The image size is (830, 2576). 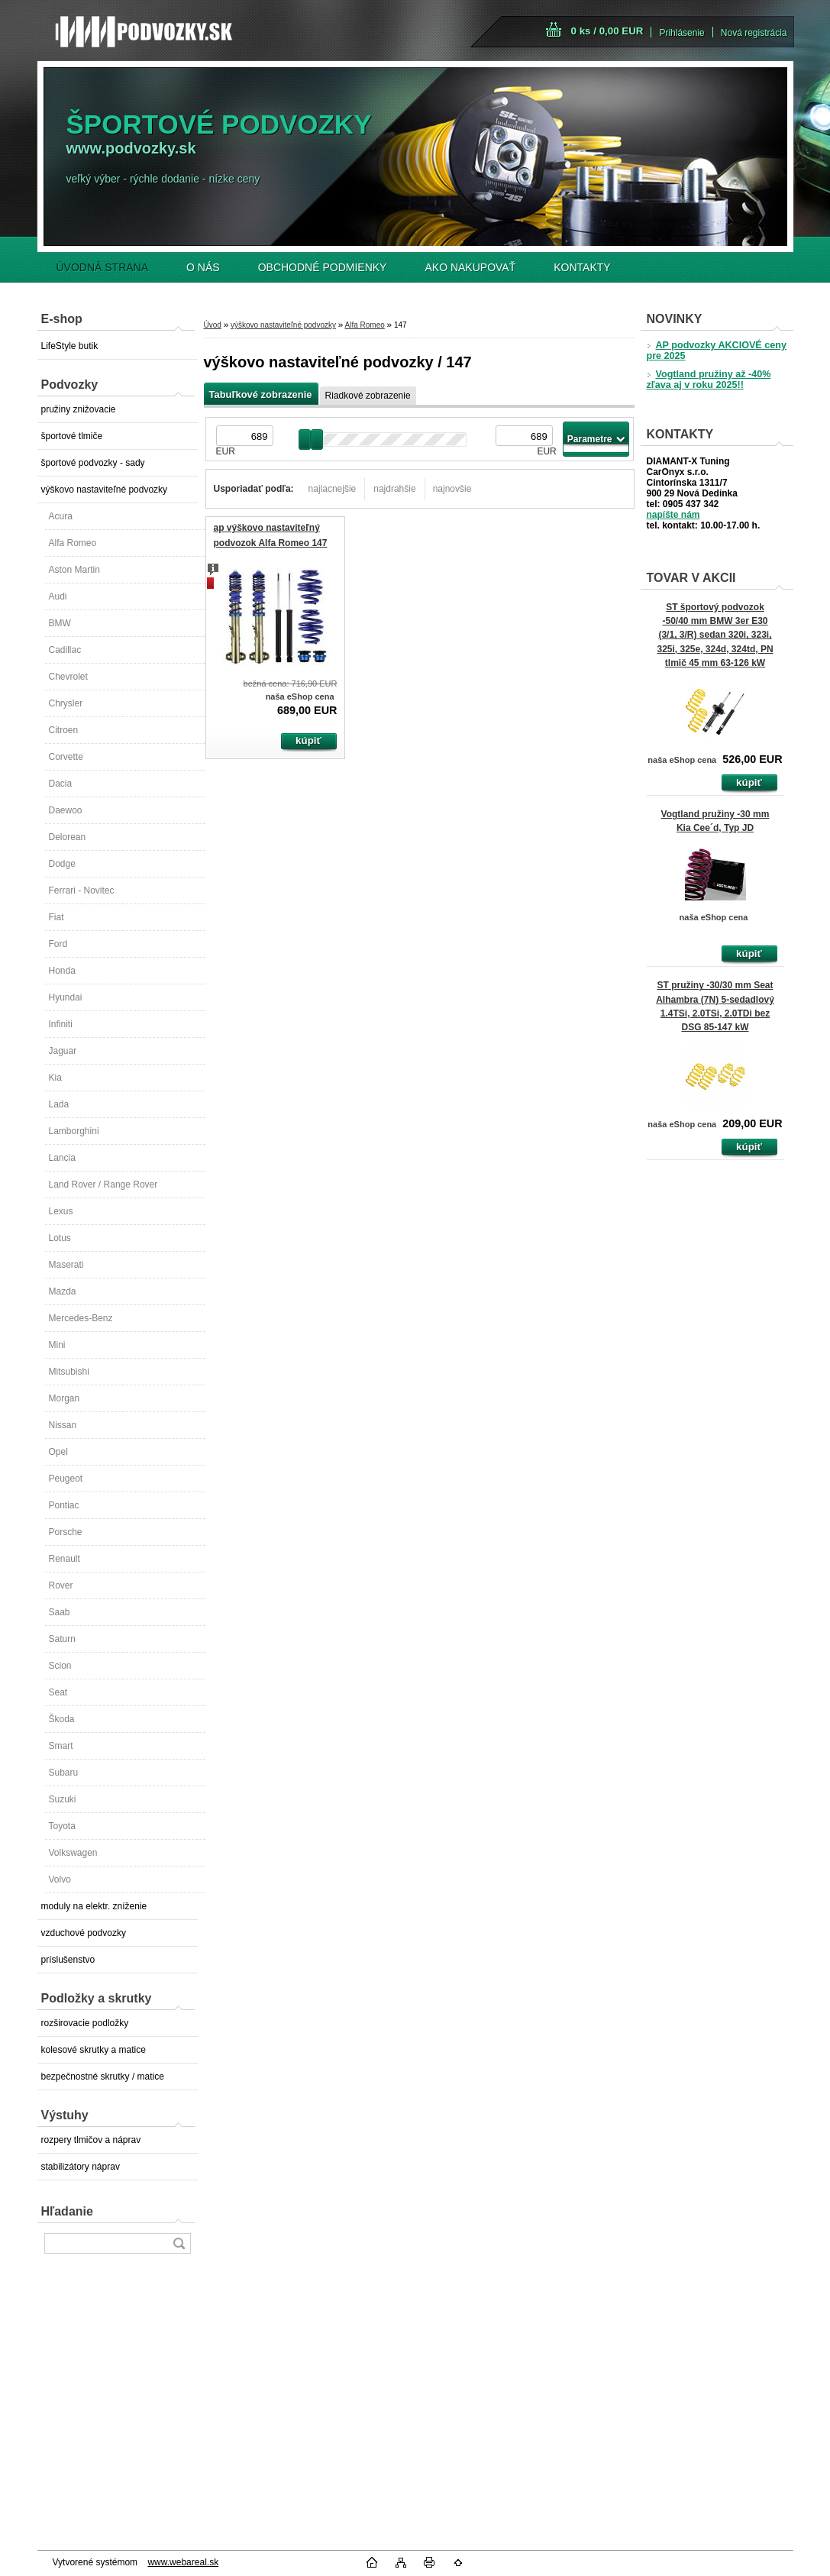 I want to click on Suzuki, so click(x=62, y=1799).